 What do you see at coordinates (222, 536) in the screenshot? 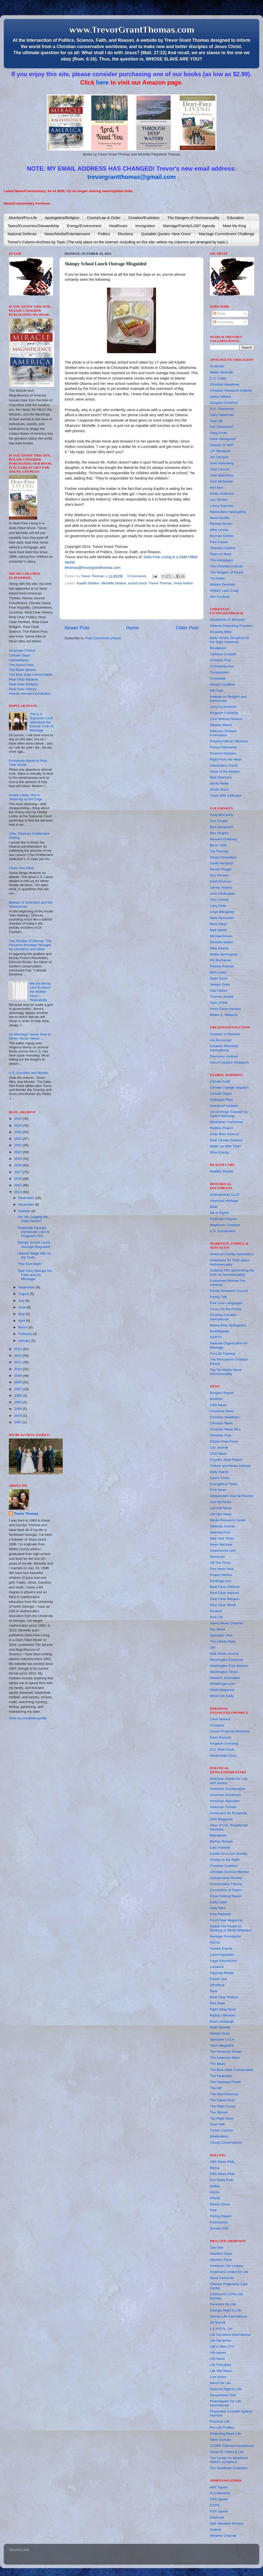
I see `Norman Geisler` at bounding box center [222, 536].